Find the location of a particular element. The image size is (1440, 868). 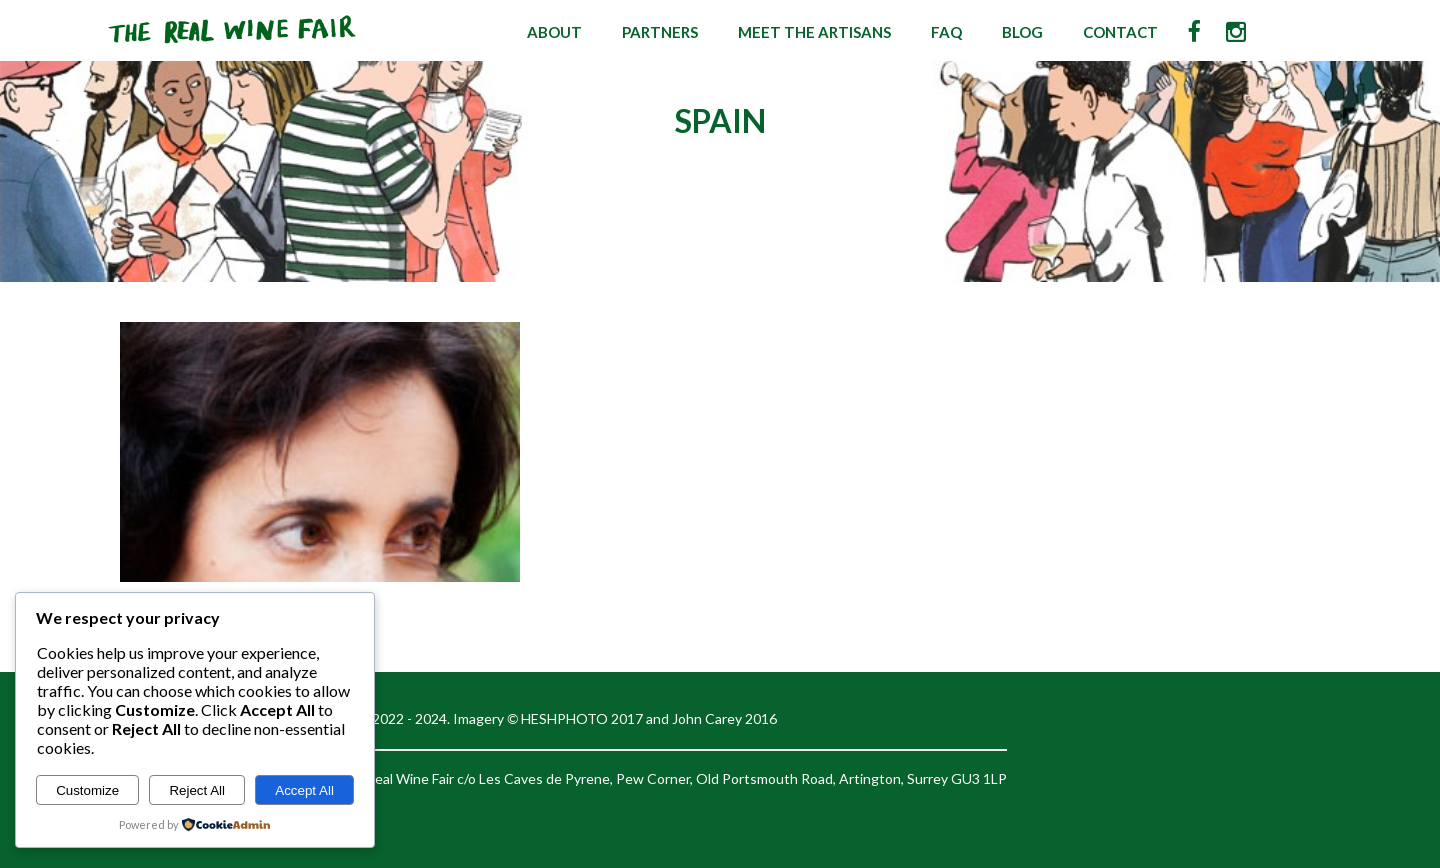

Reject All is located at coordinates (197, 790).